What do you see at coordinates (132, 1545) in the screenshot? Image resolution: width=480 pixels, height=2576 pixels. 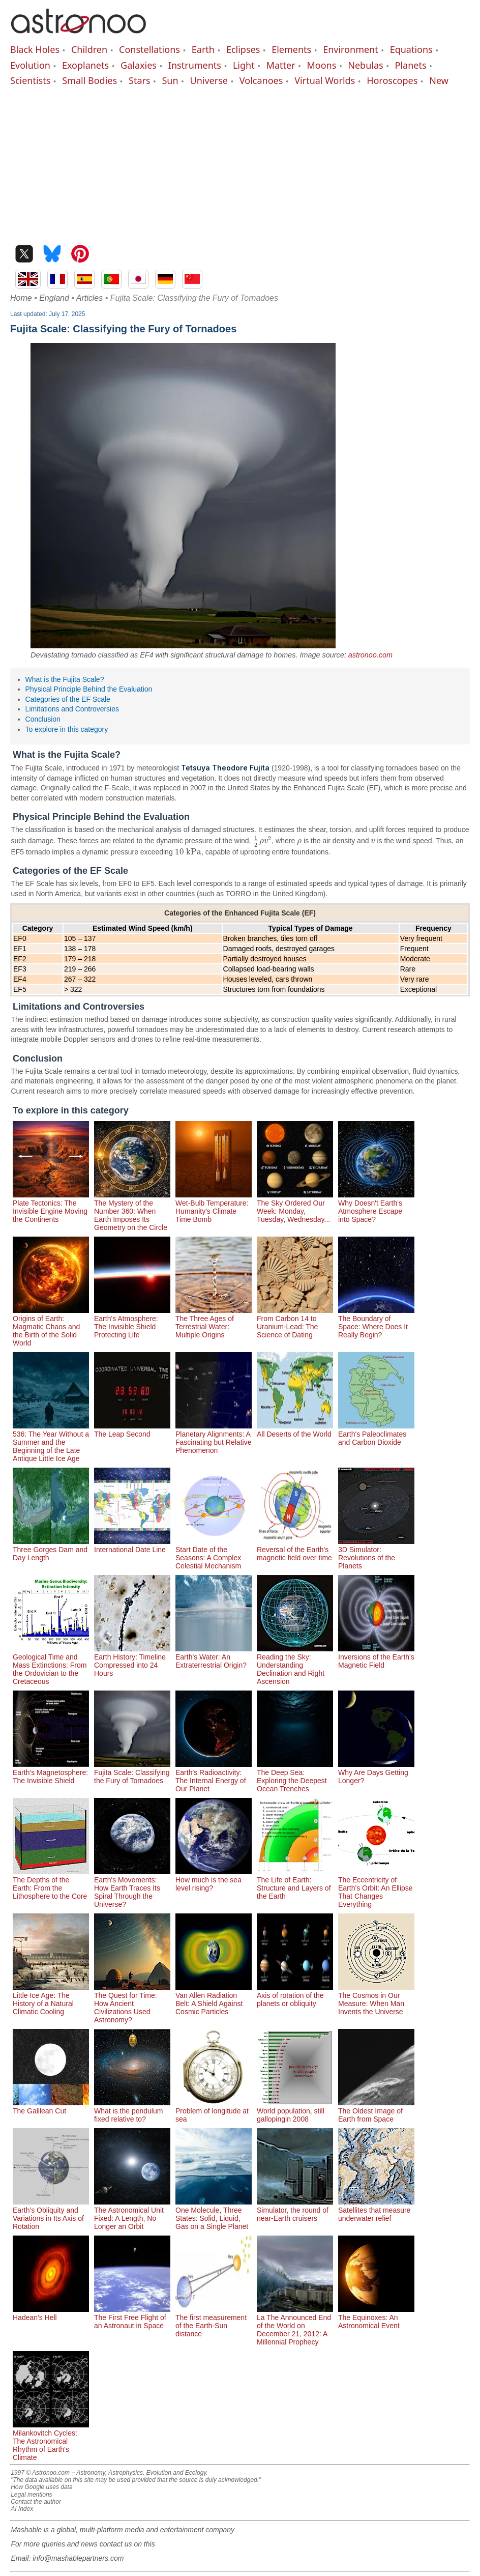 I see `International Date Line` at bounding box center [132, 1545].